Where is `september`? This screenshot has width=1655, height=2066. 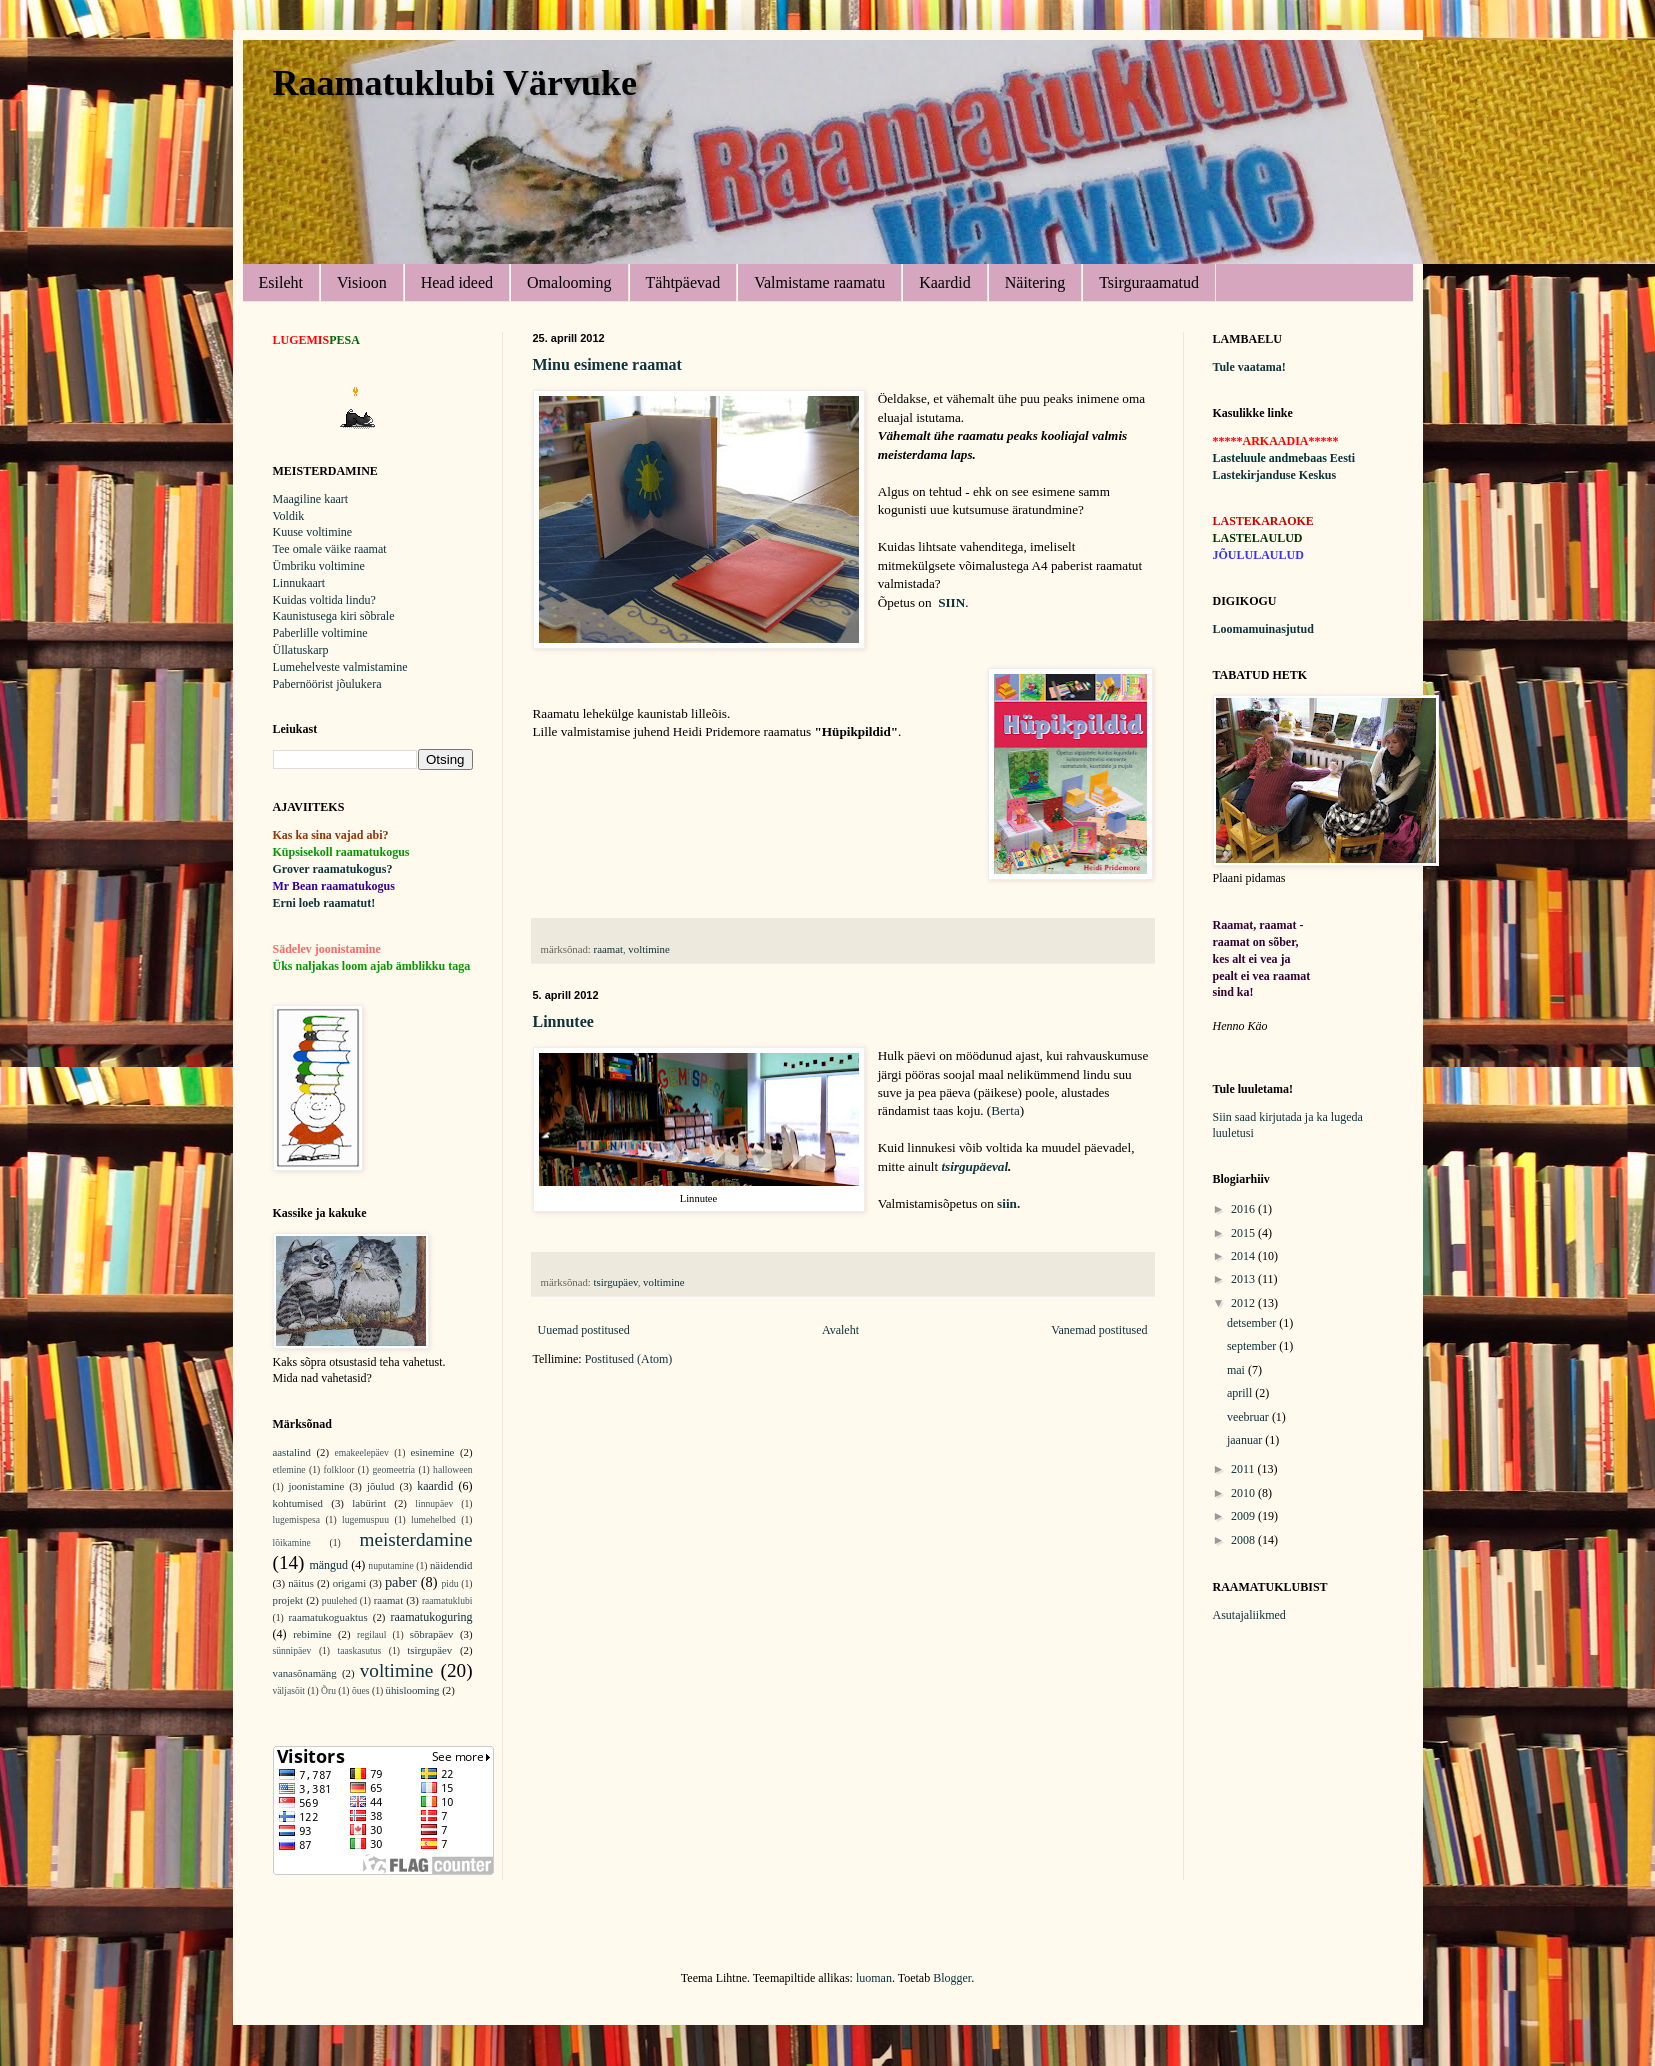 september is located at coordinates (1253, 1346).